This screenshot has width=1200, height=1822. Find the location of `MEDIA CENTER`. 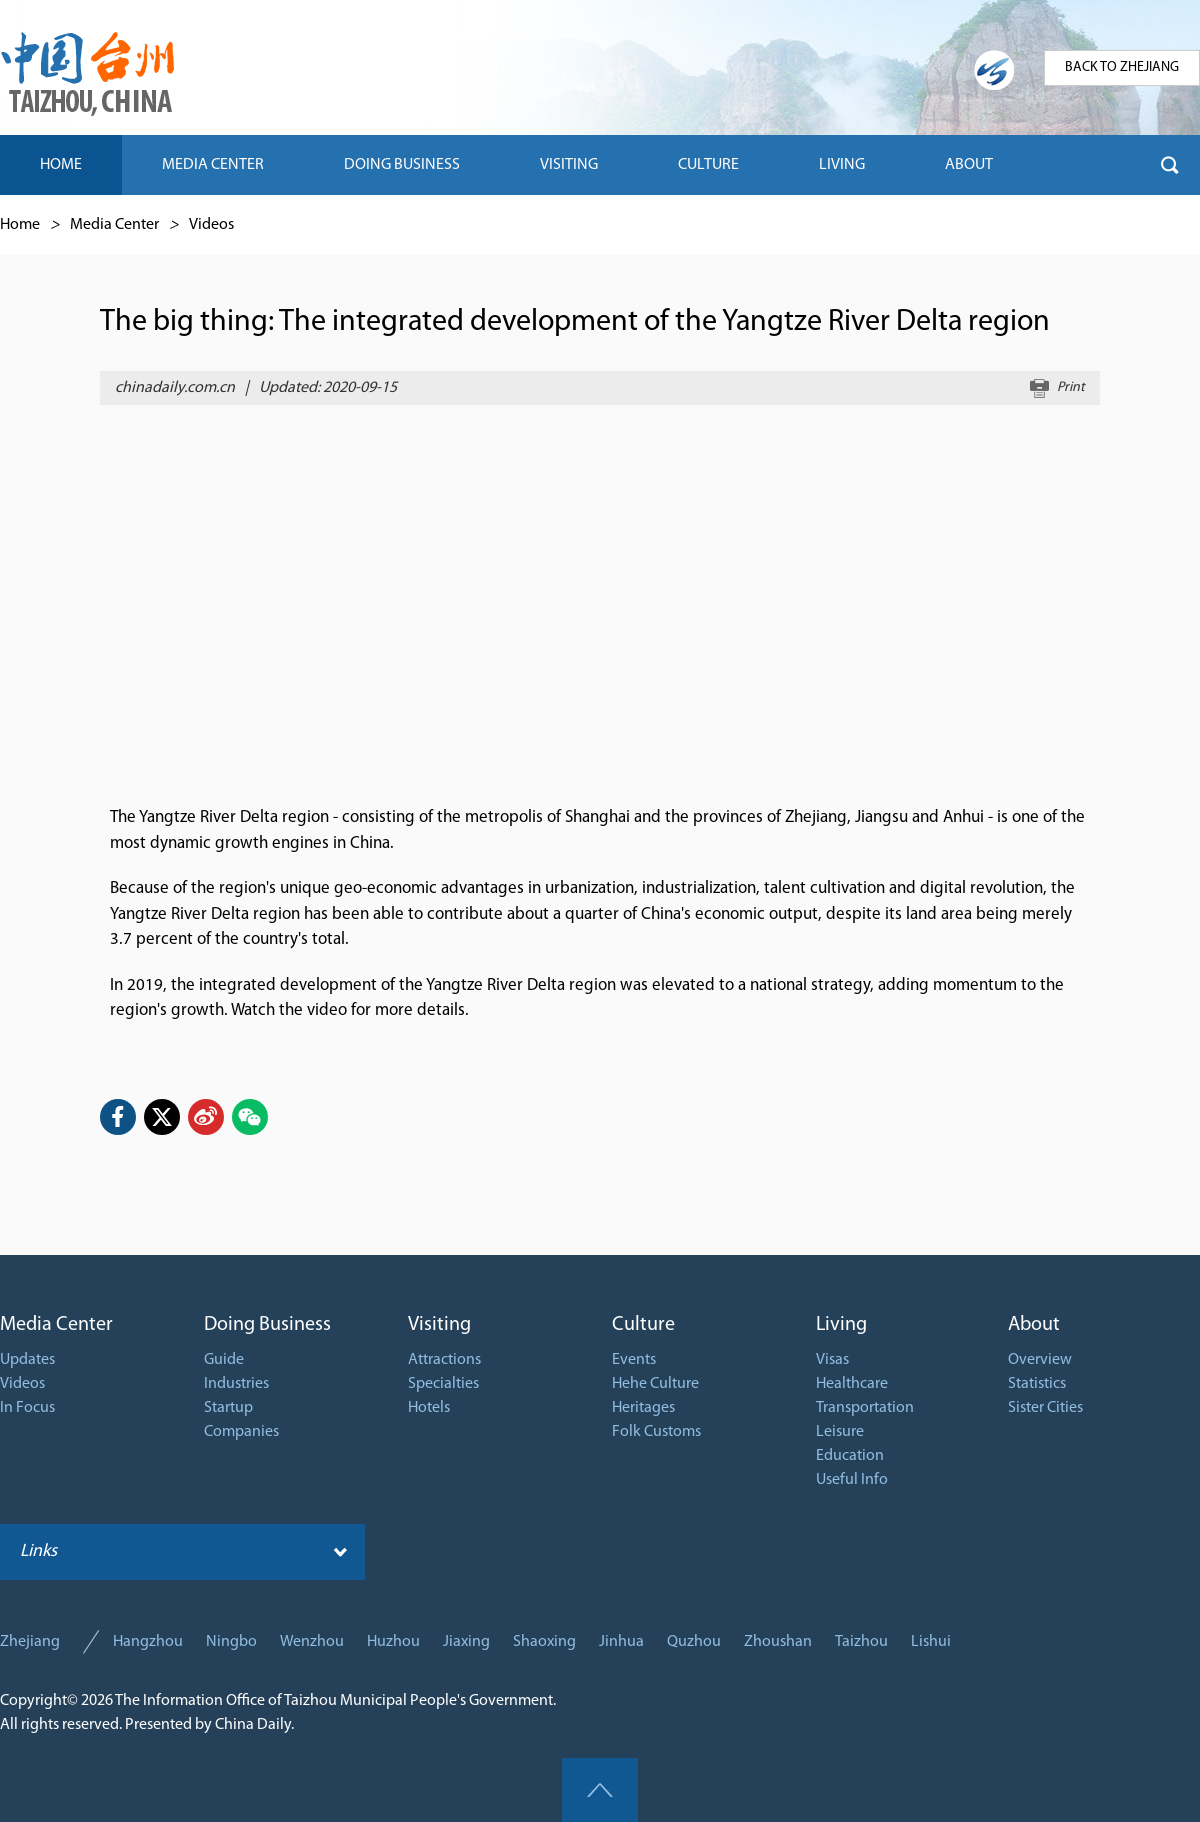

MEDIA CENTER is located at coordinates (213, 165).